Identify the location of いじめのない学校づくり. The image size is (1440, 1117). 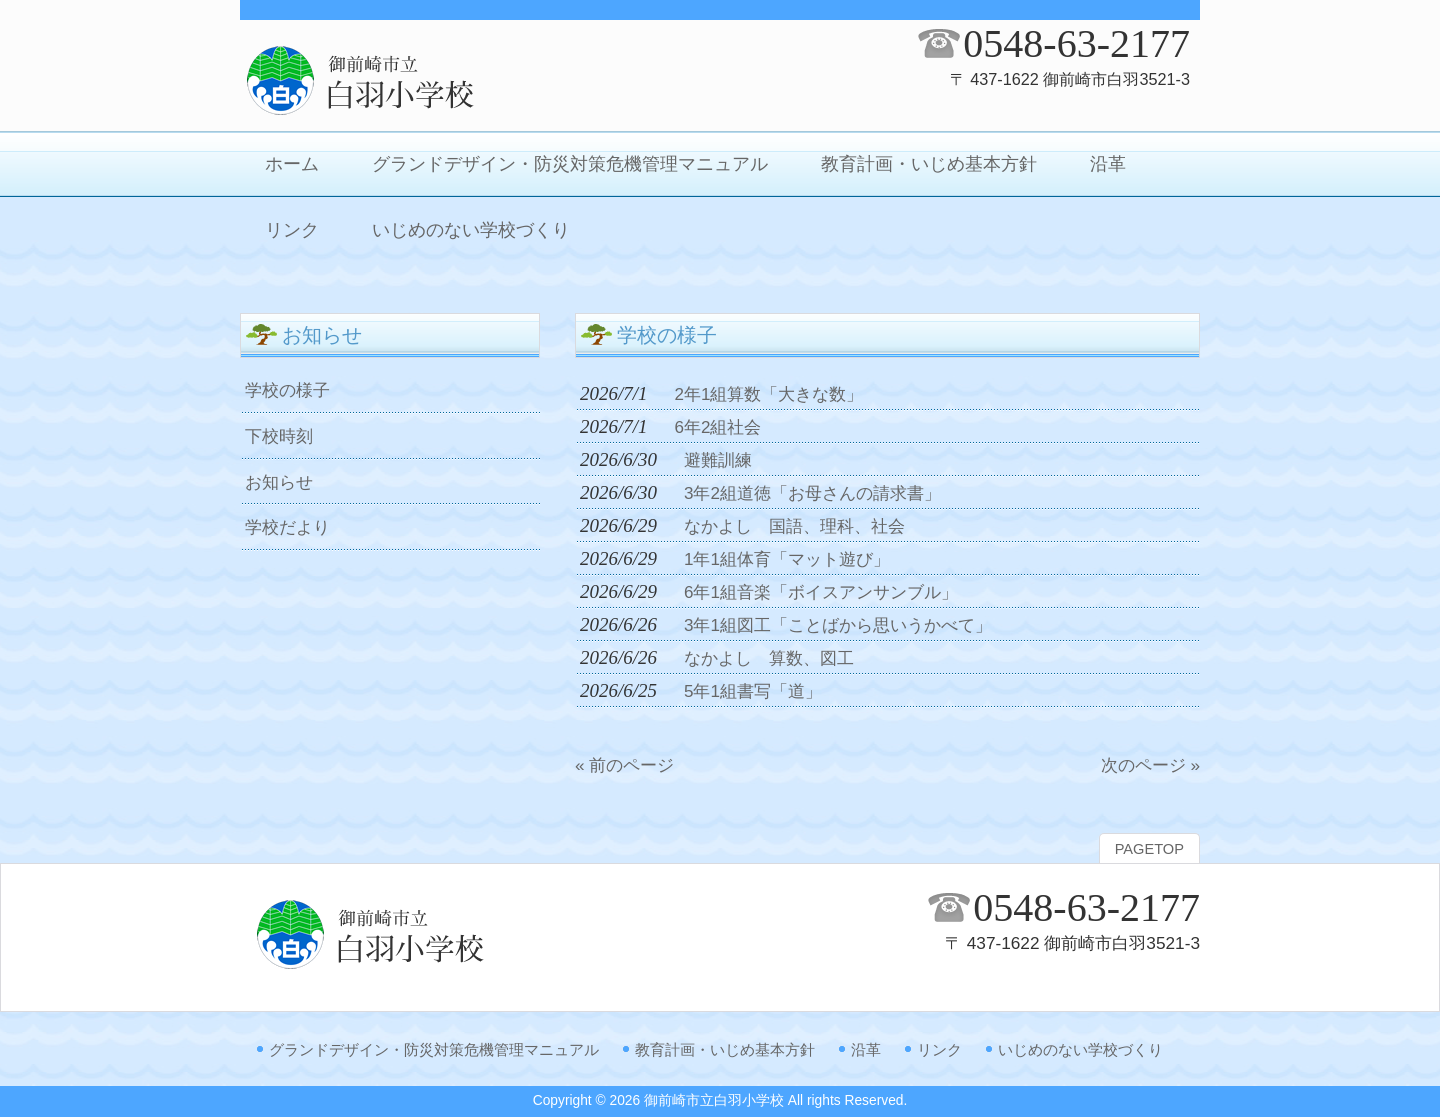
(1080, 1049).